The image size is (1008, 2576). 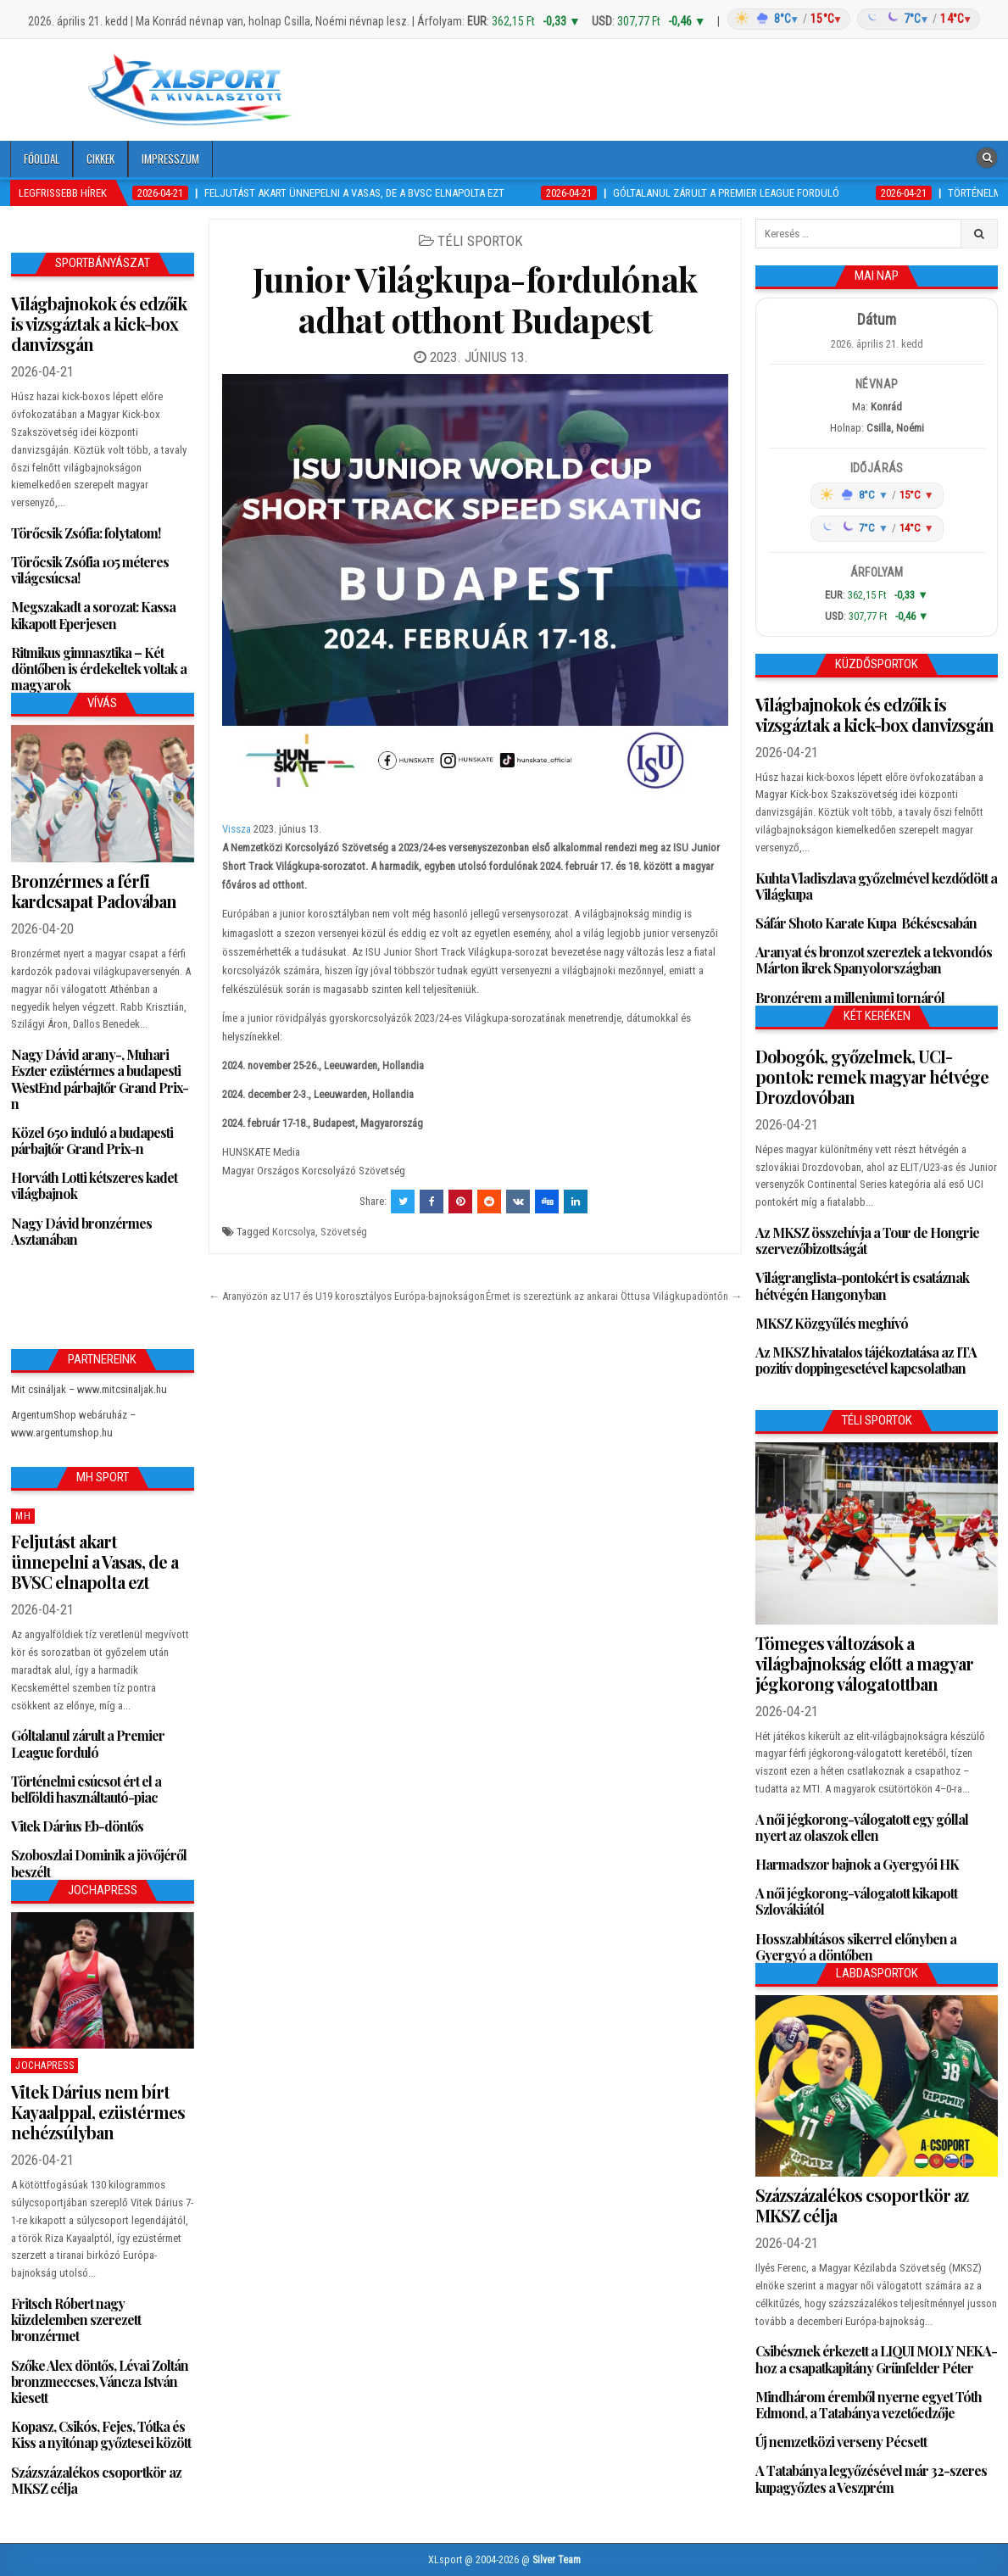 What do you see at coordinates (862, 1285) in the screenshot?
I see `Világranglista-pontokért is csatáznak hétvégén Hangonyban` at bounding box center [862, 1285].